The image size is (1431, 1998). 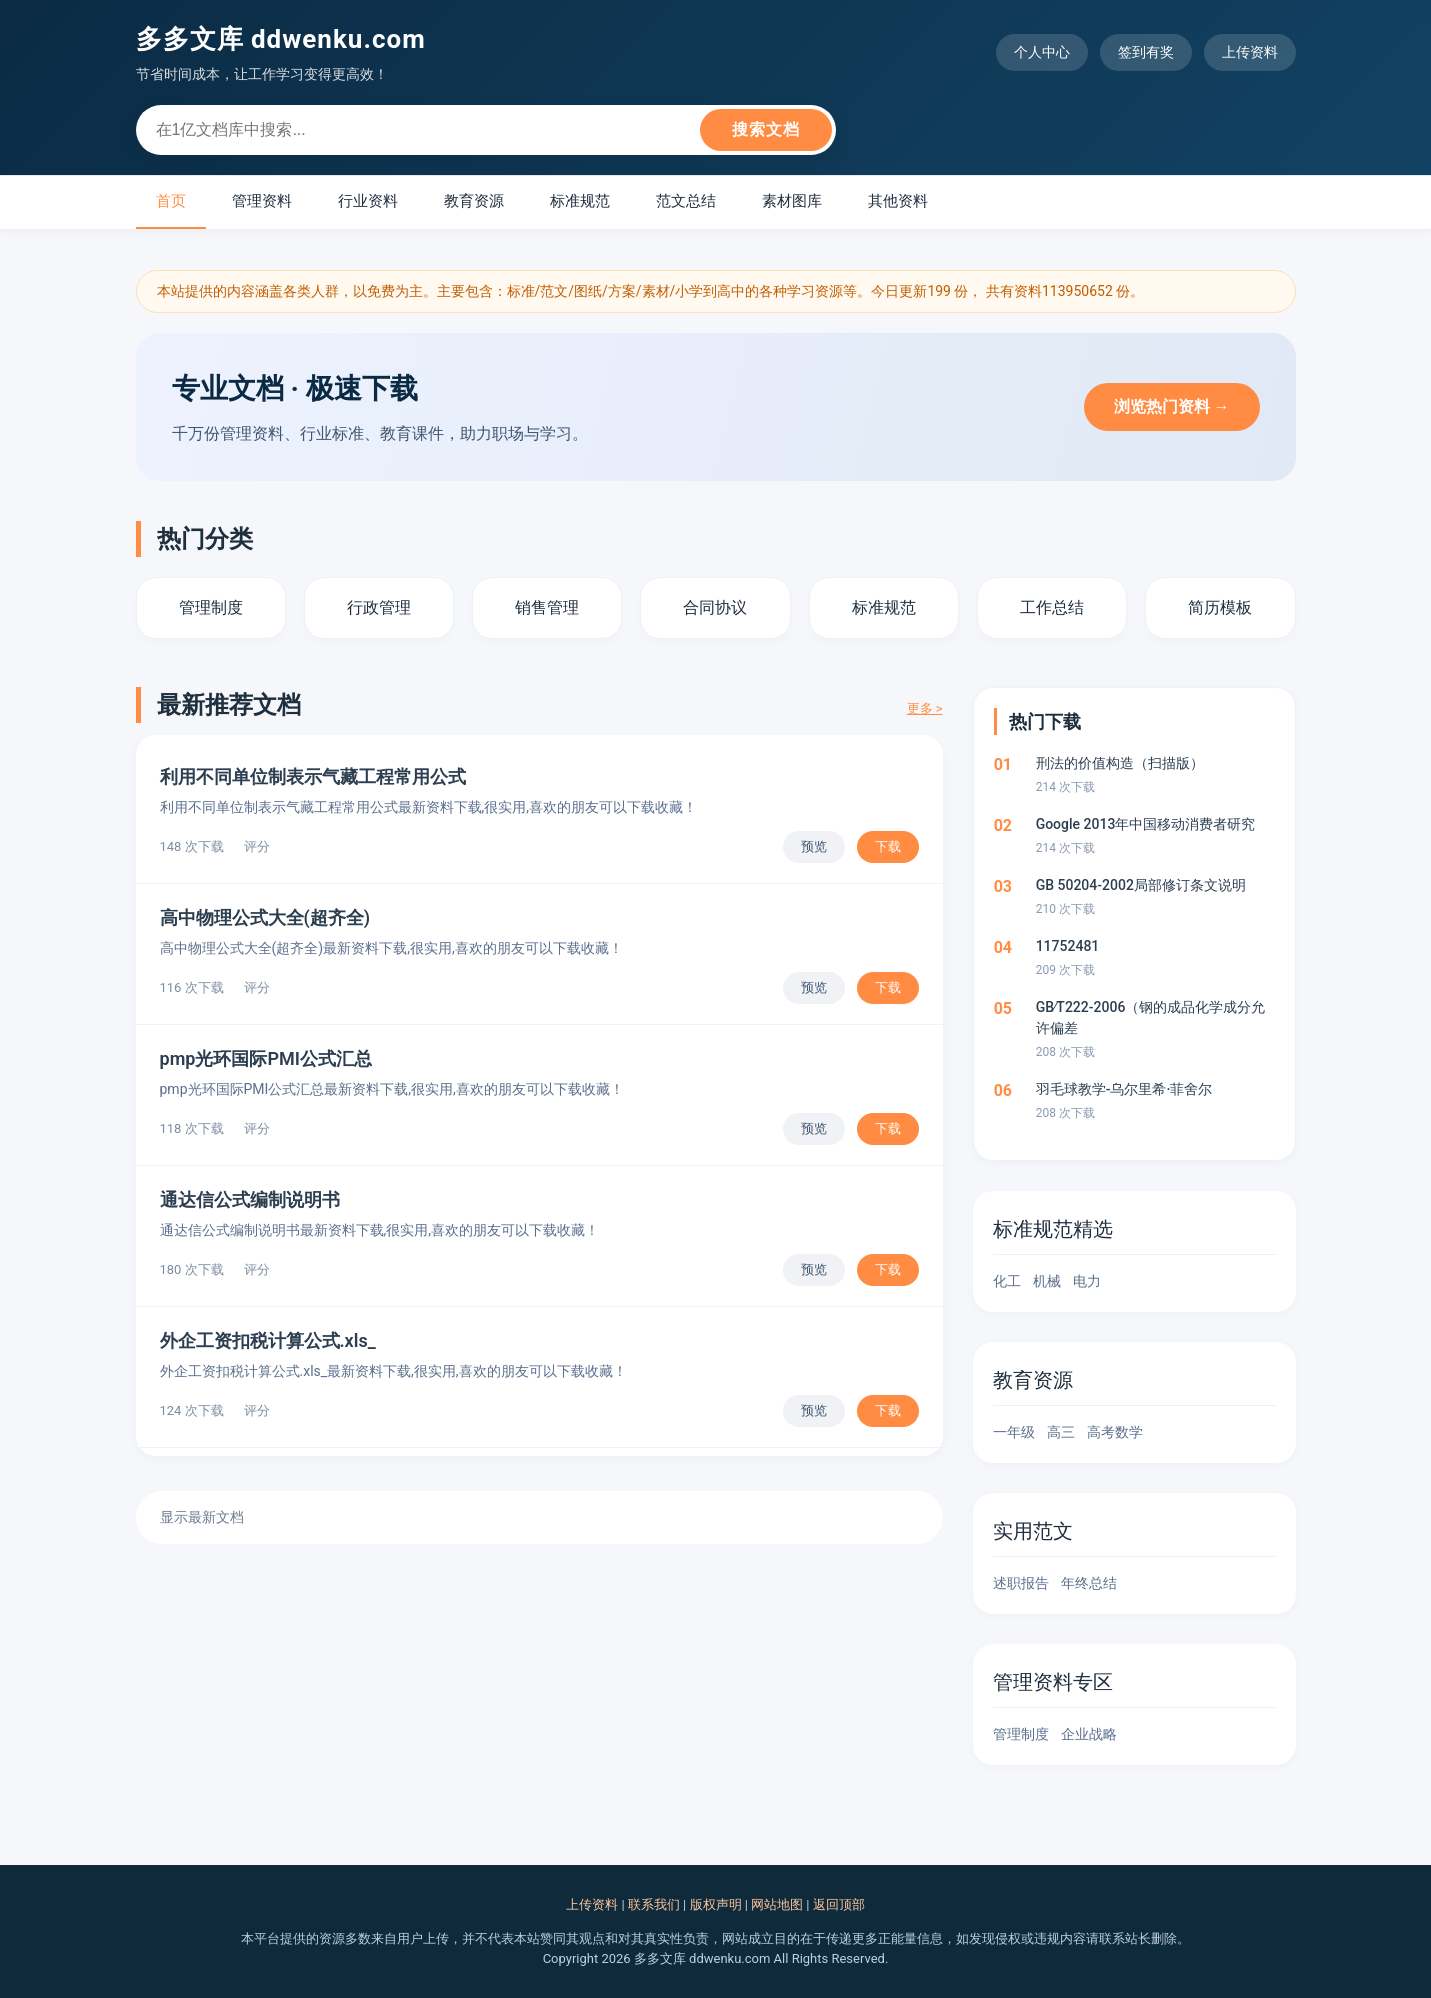 What do you see at coordinates (1120, 763) in the screenshot?
I see `刑法的价值构造（扫描版）` at bounding box center [1120, 763].